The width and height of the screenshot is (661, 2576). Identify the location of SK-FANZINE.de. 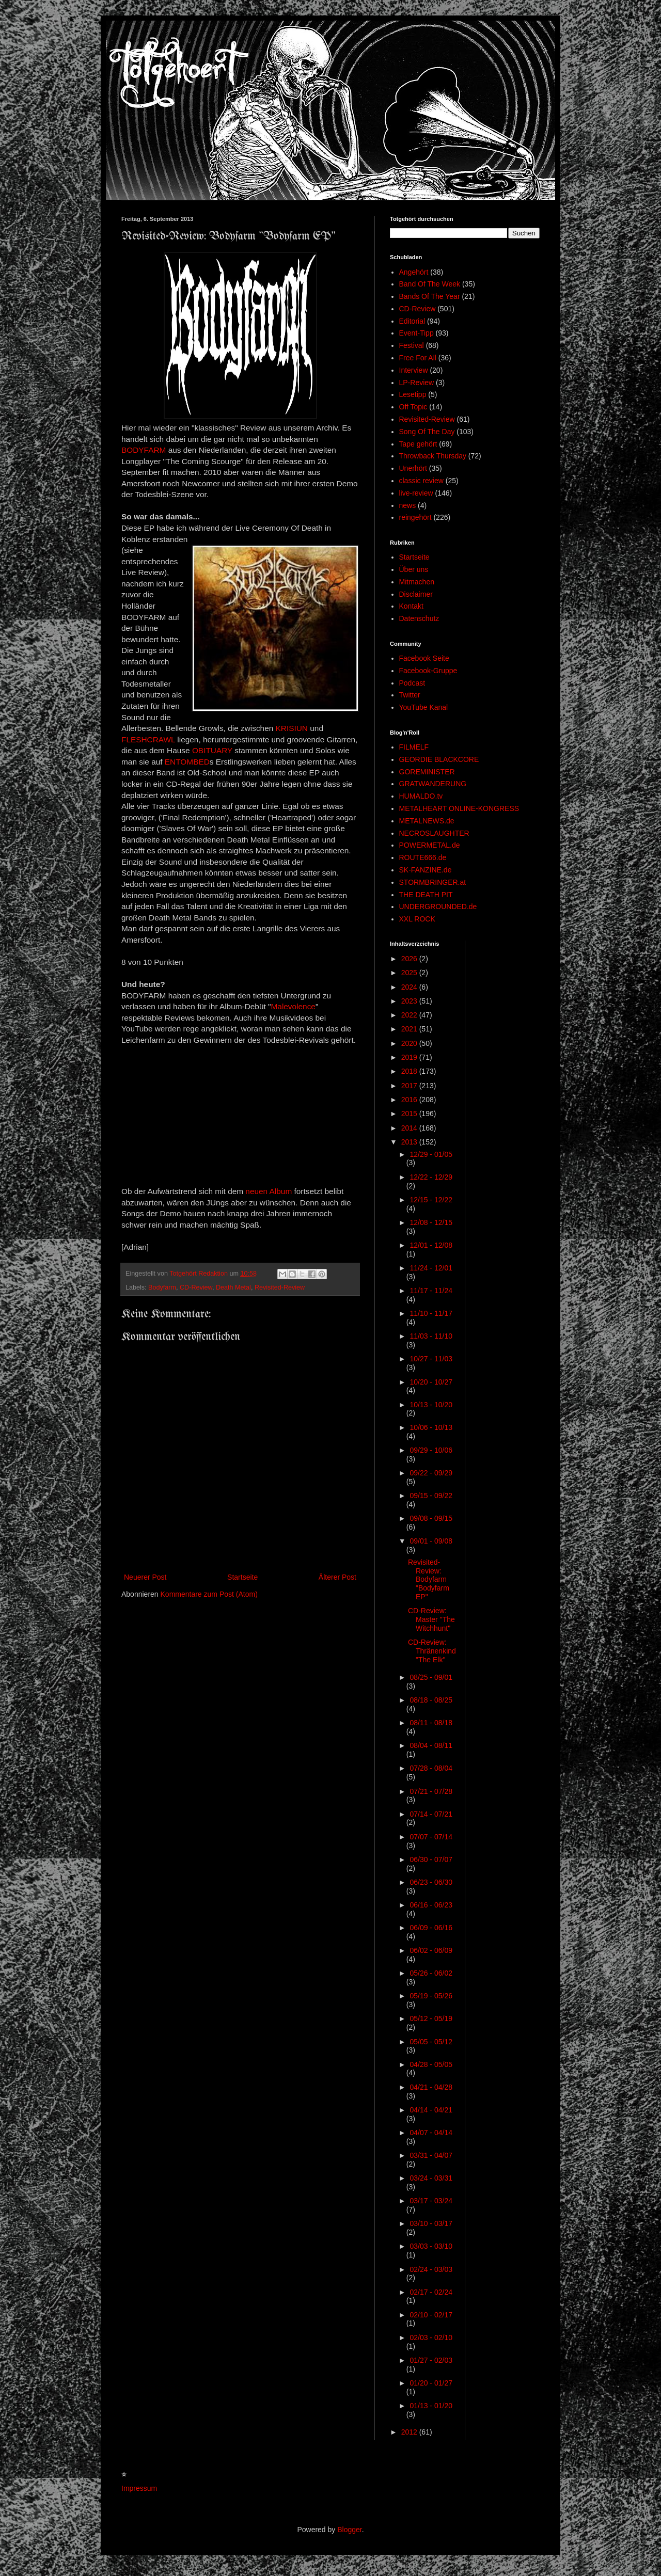
(425, 870).